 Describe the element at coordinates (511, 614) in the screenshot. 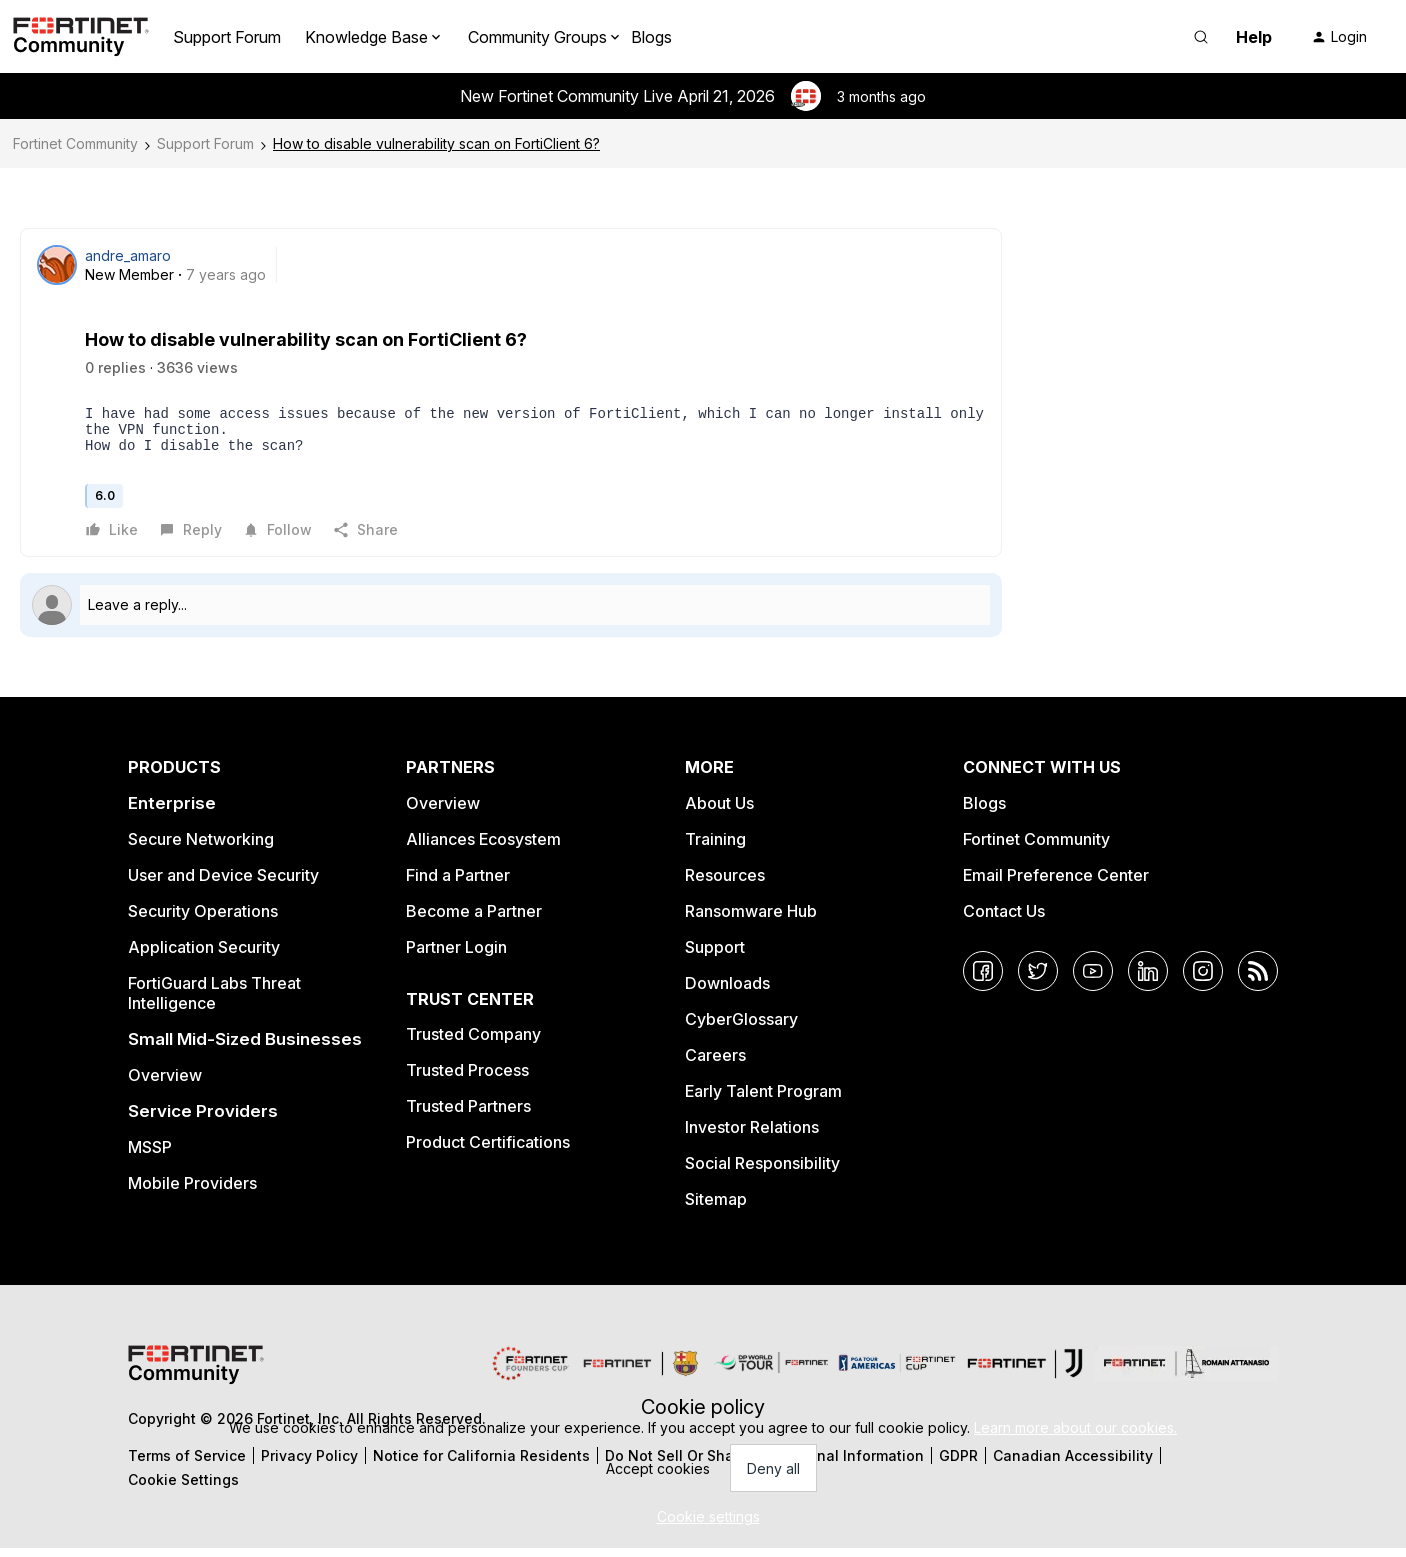

I see `[Open reply editor]` at that location.